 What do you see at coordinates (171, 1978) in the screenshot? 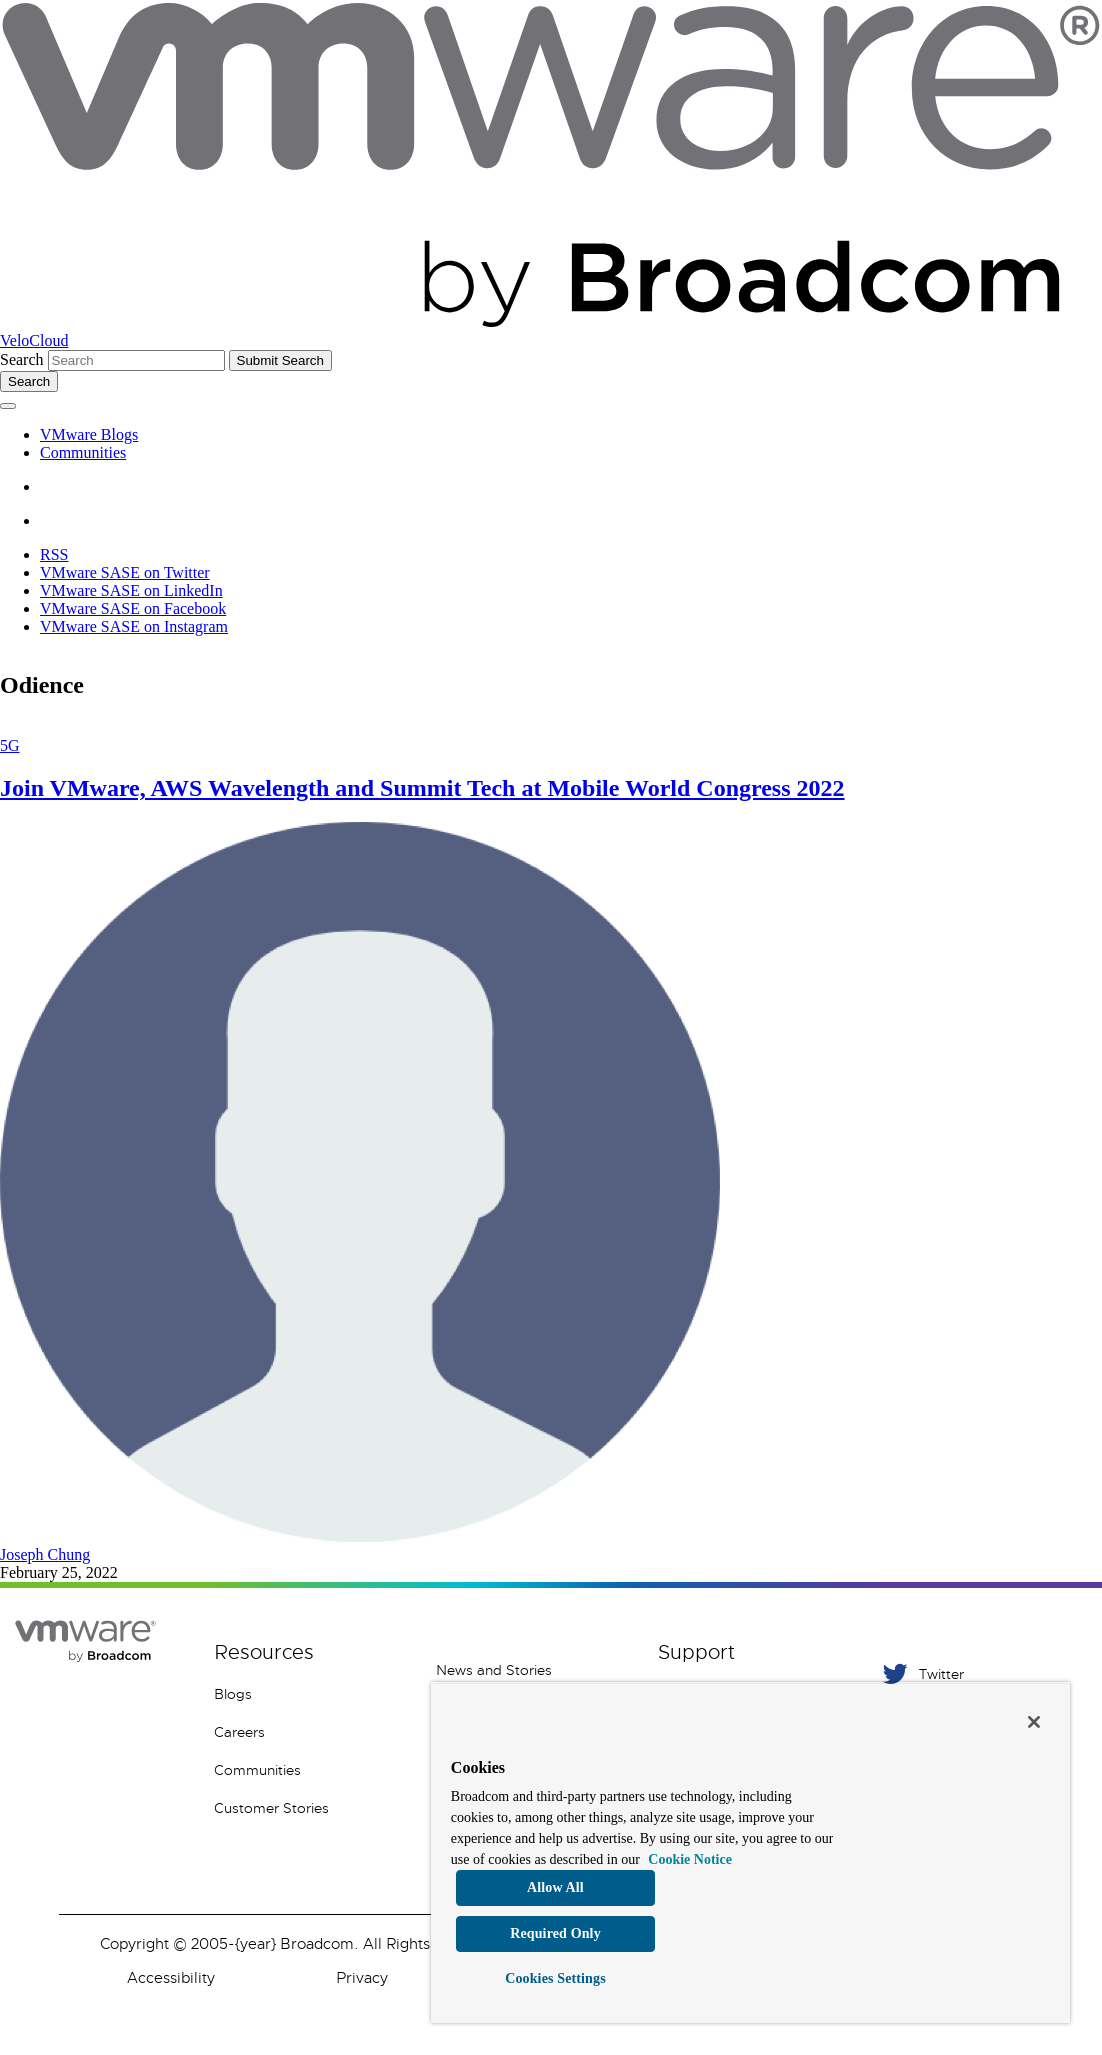
I see `Accessibility` at bounding box center [171, 1978].